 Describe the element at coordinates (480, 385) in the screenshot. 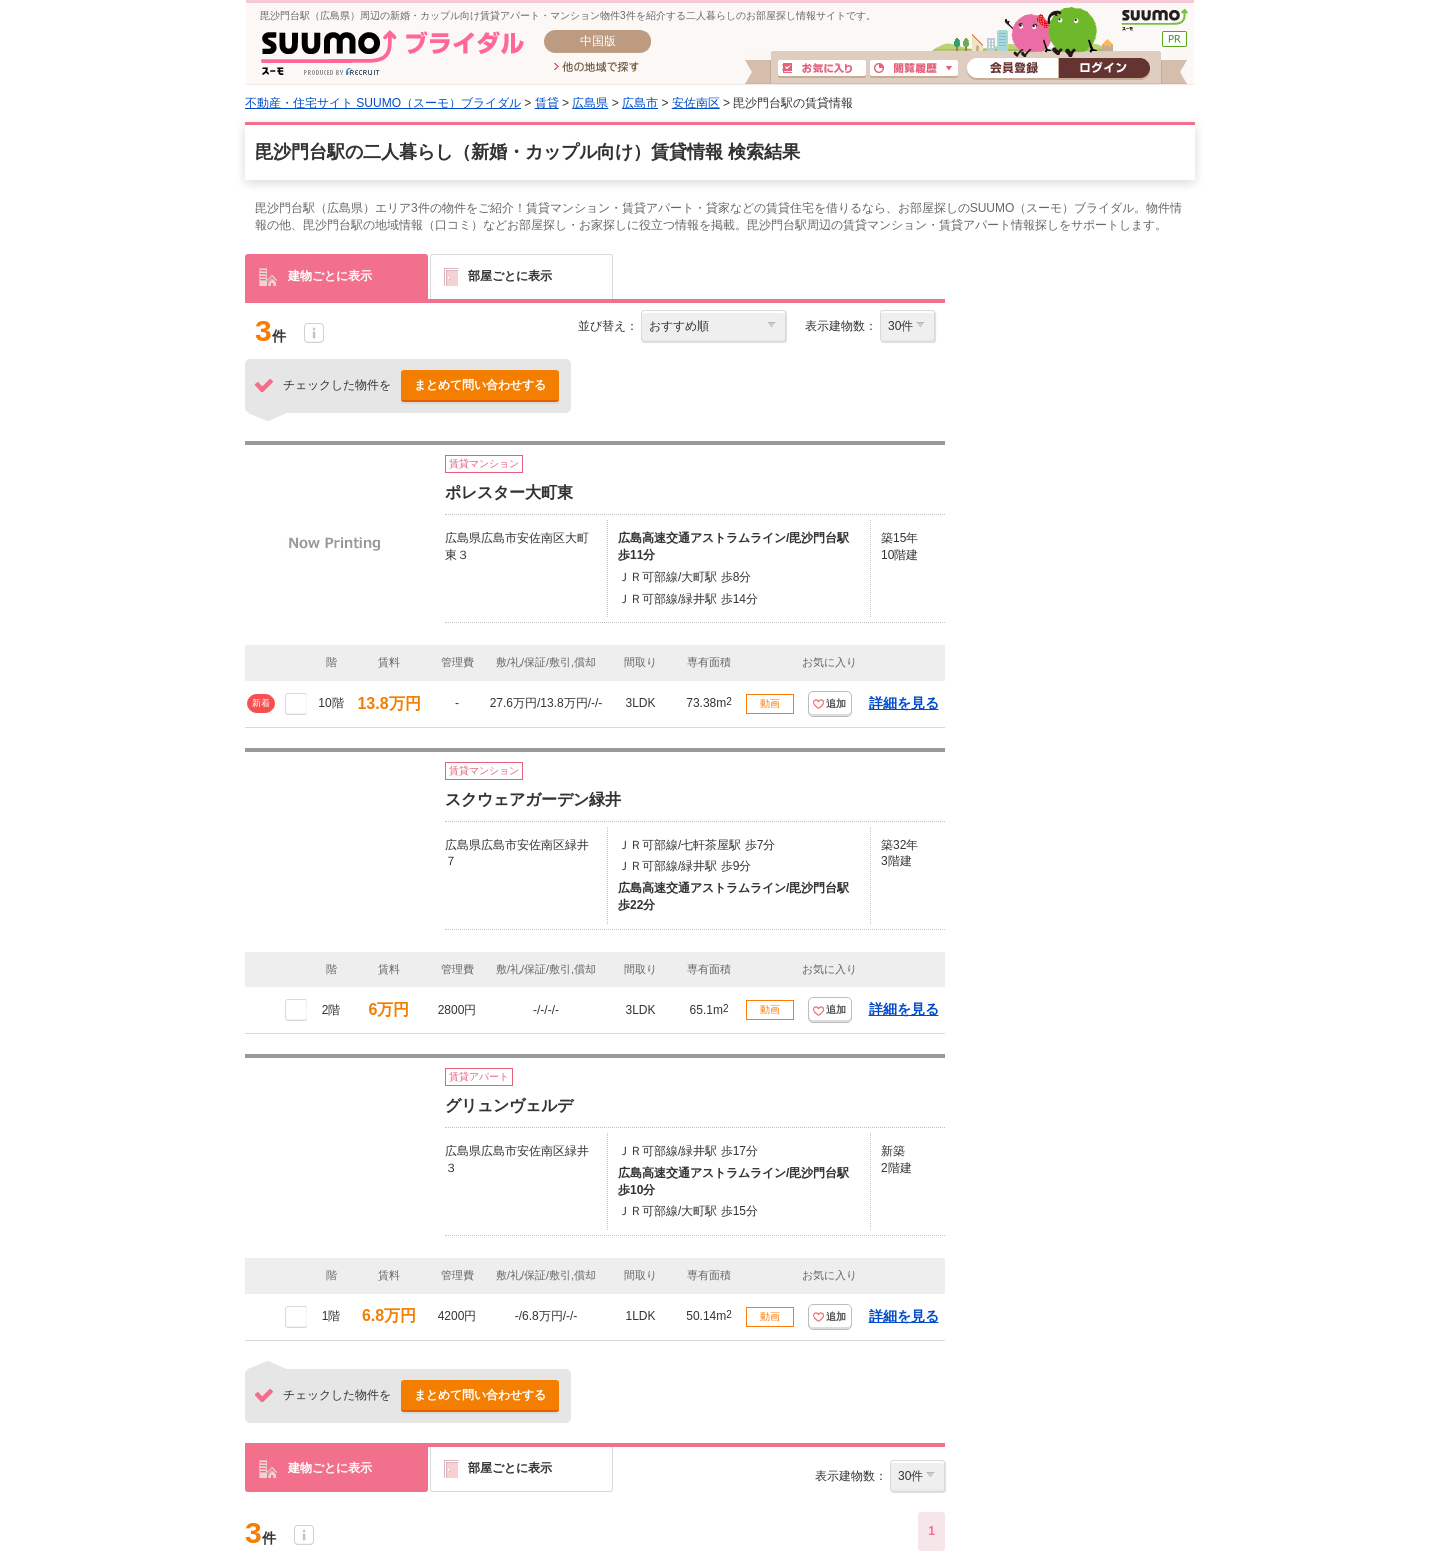

I see `まとめて問い合わせする` at that location.